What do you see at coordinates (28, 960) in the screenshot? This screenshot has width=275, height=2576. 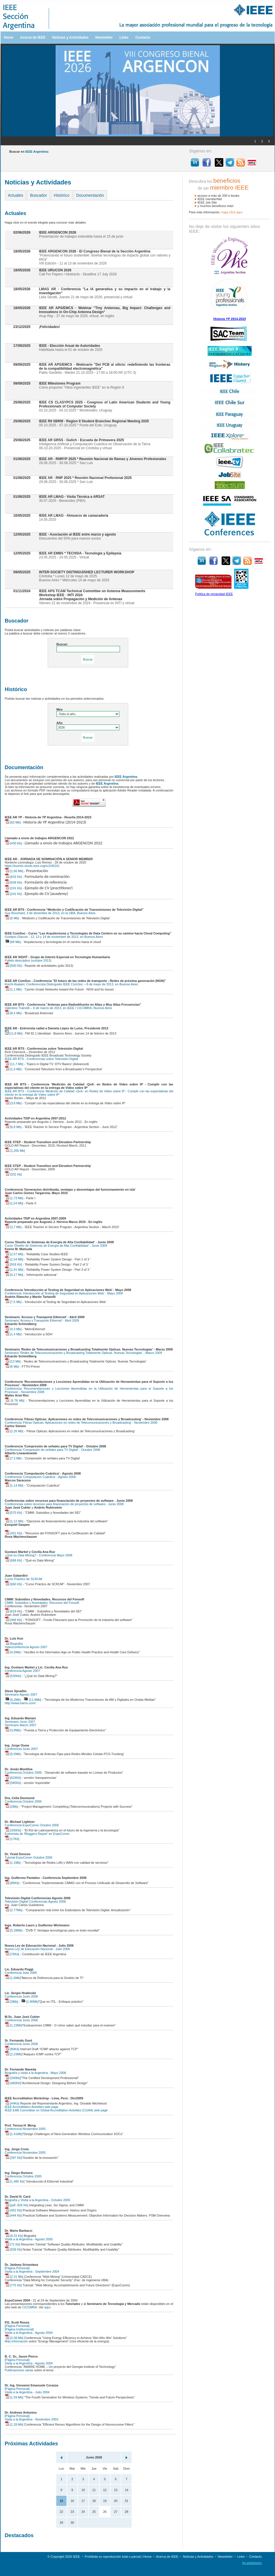 I see `Folleto descriptivo (octubre 2013)` at bounding box center [28, 960].